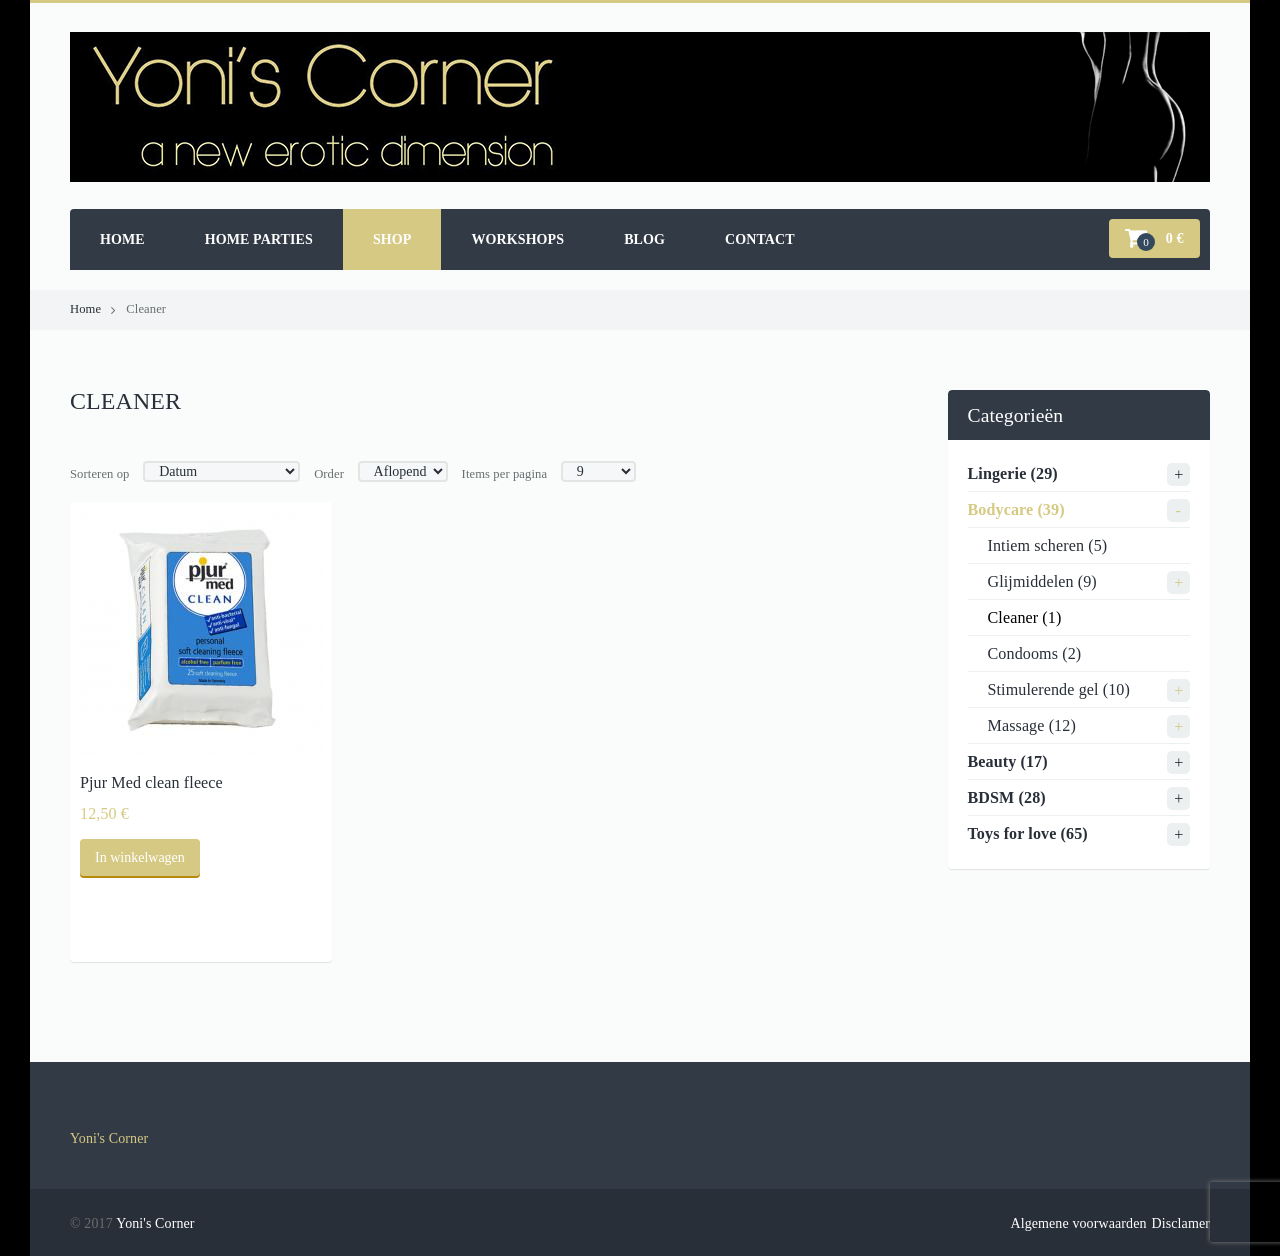  Describe the element at coordinates (517, 239) in the screenshot. I see `Workshops` at that location.